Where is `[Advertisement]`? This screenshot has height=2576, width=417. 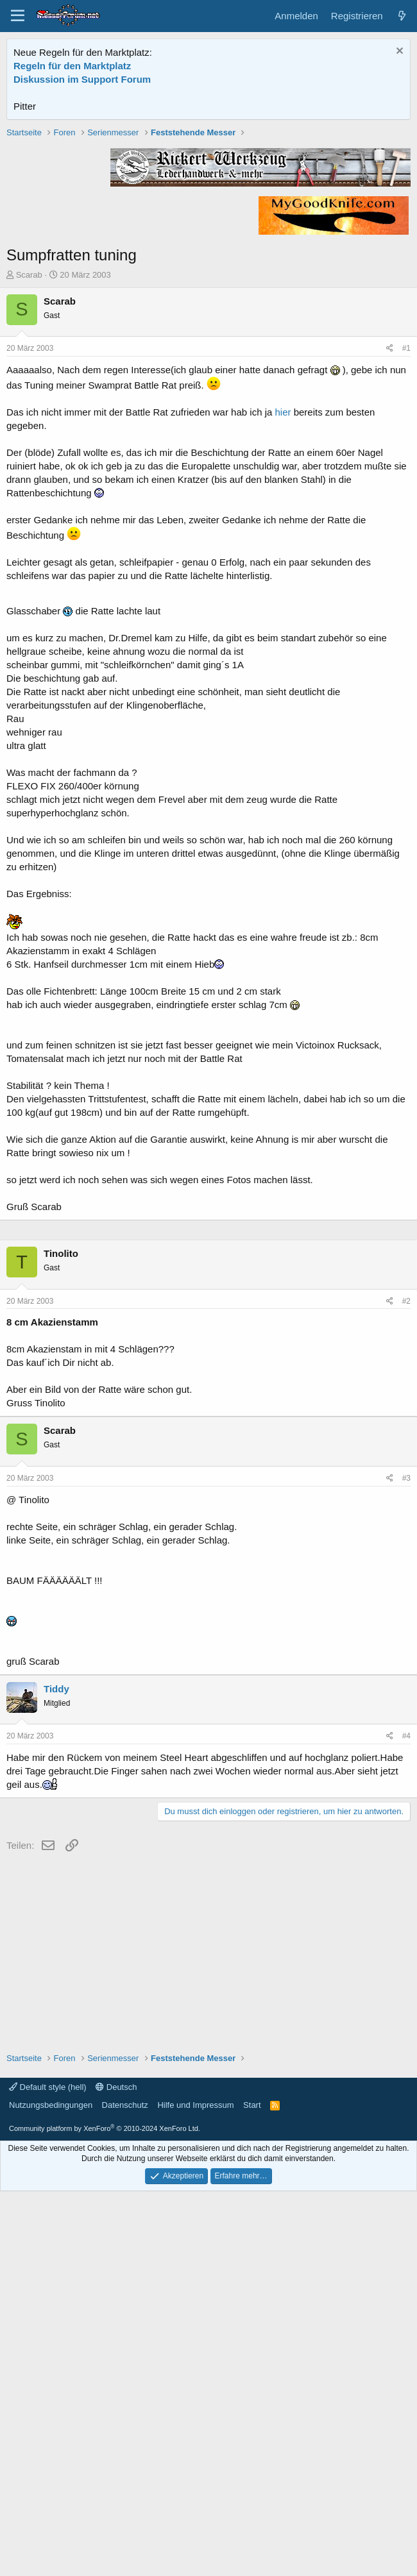 [Advertisement] is located at coordinates (209, 216).